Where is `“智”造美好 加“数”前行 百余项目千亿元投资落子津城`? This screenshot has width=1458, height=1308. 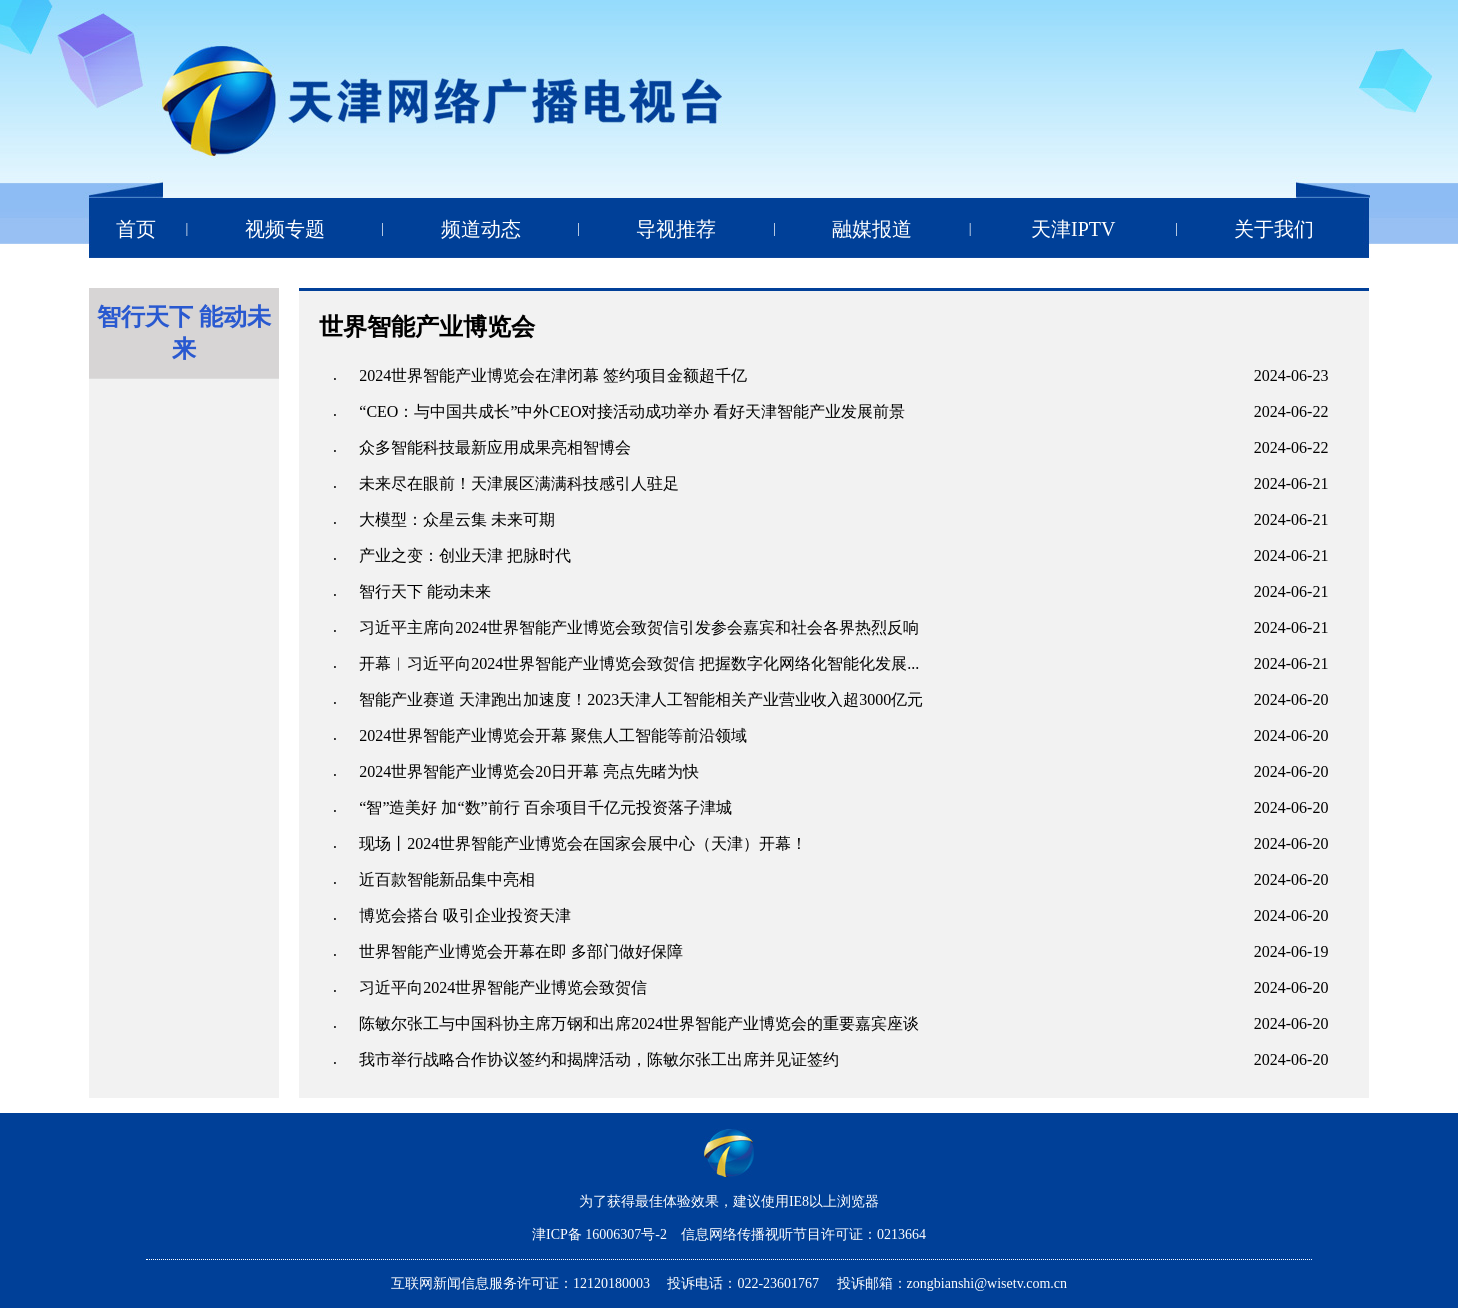
“智”造美好 加“数”前行 百余项目千亿元投资落子津城 is located at coordinates (545, 807).